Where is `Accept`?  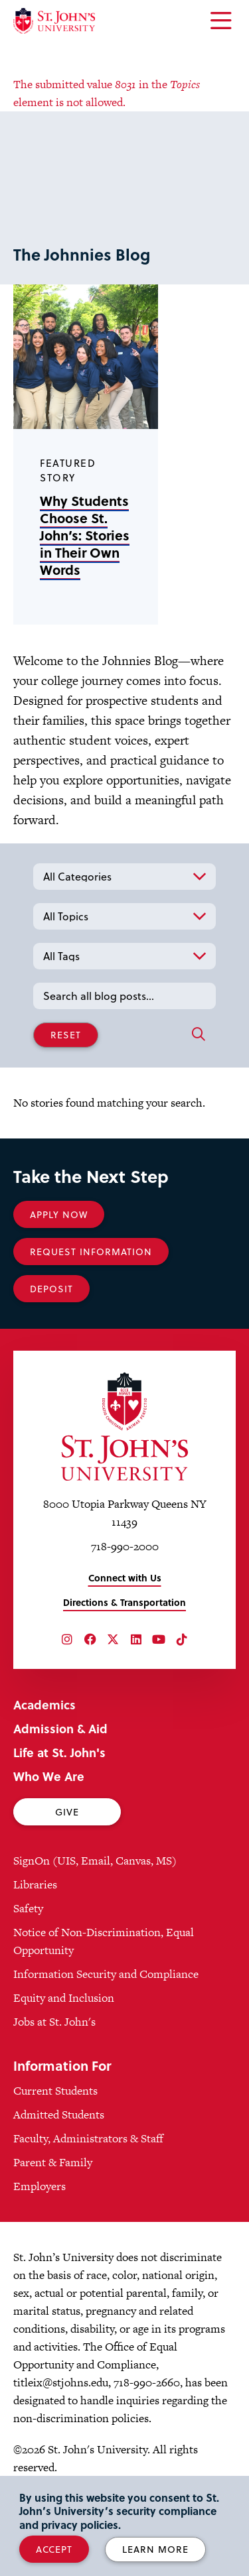 Accept is located at coordinates (54, 2549).